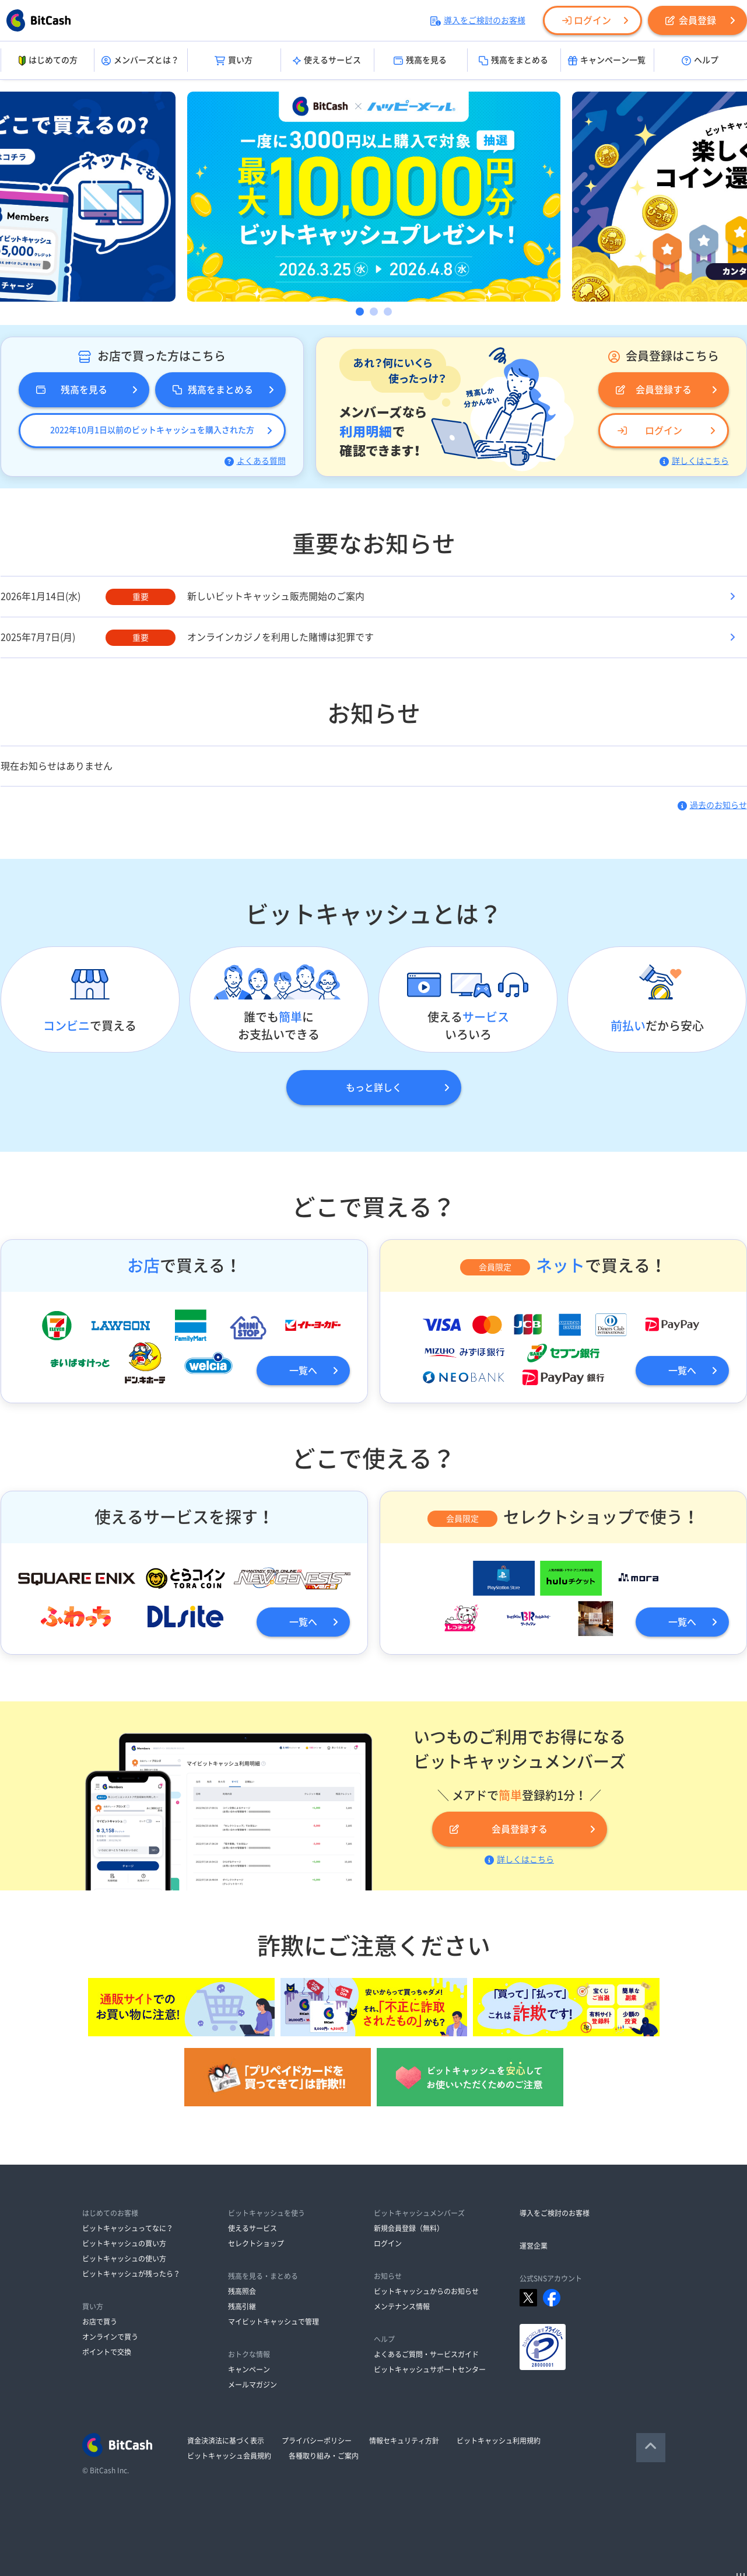 The height and width of the screenshot is (2576, 747). I want to click on 一覧へ, so click(303, 1370).